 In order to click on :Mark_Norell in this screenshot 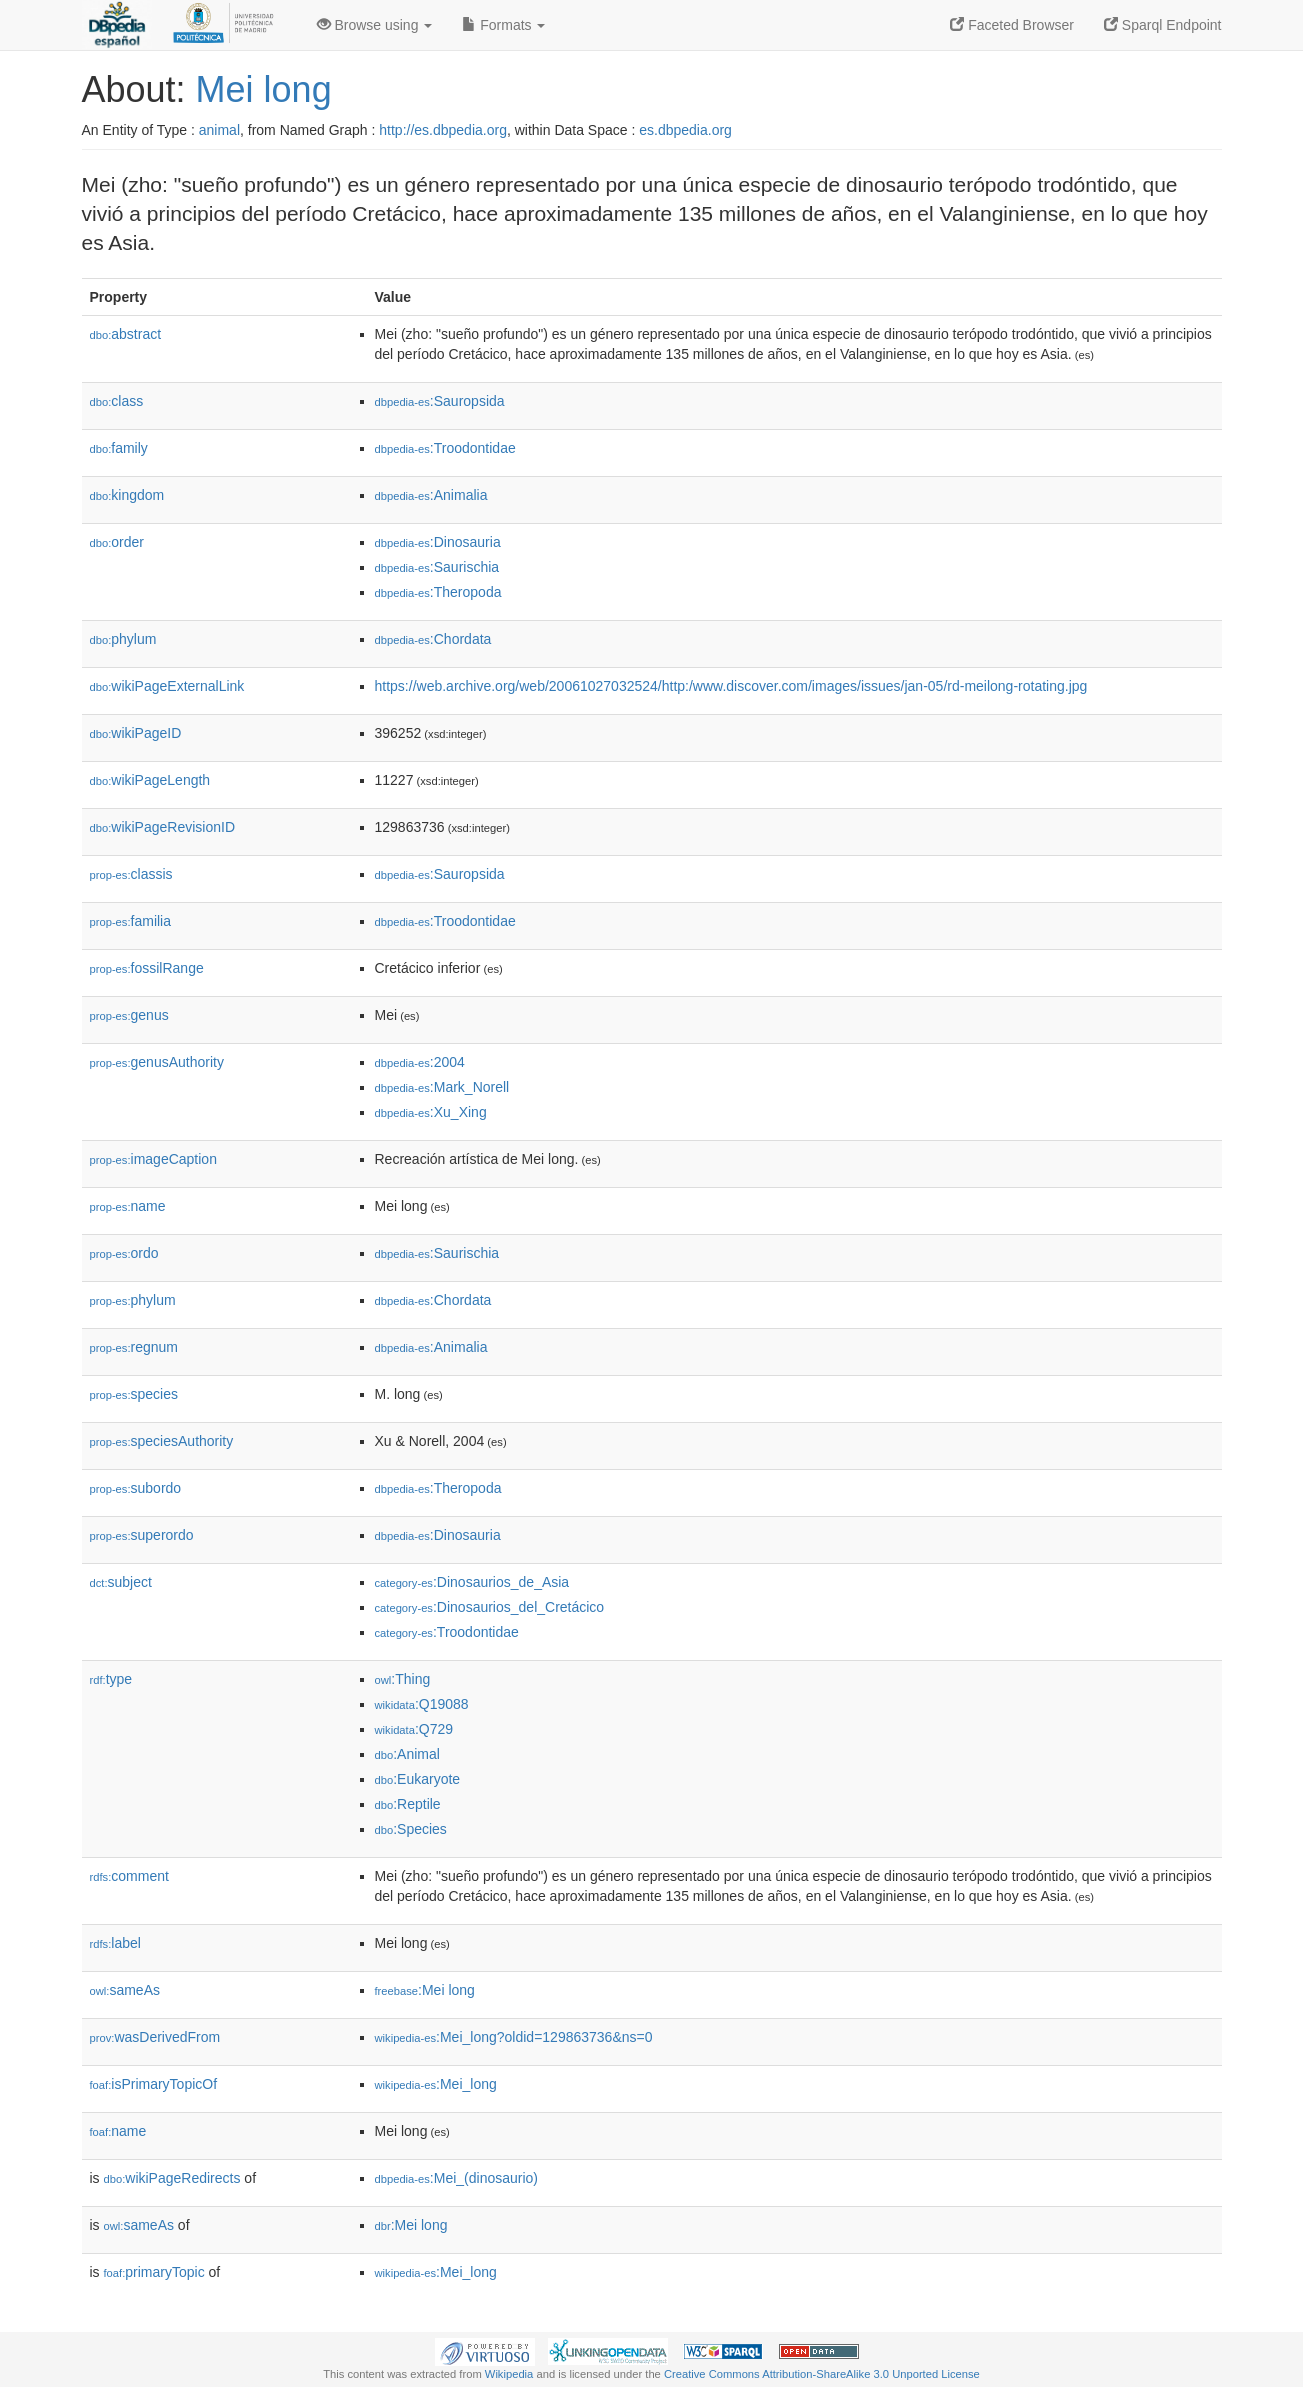, I will do `click(442, 1087)`.